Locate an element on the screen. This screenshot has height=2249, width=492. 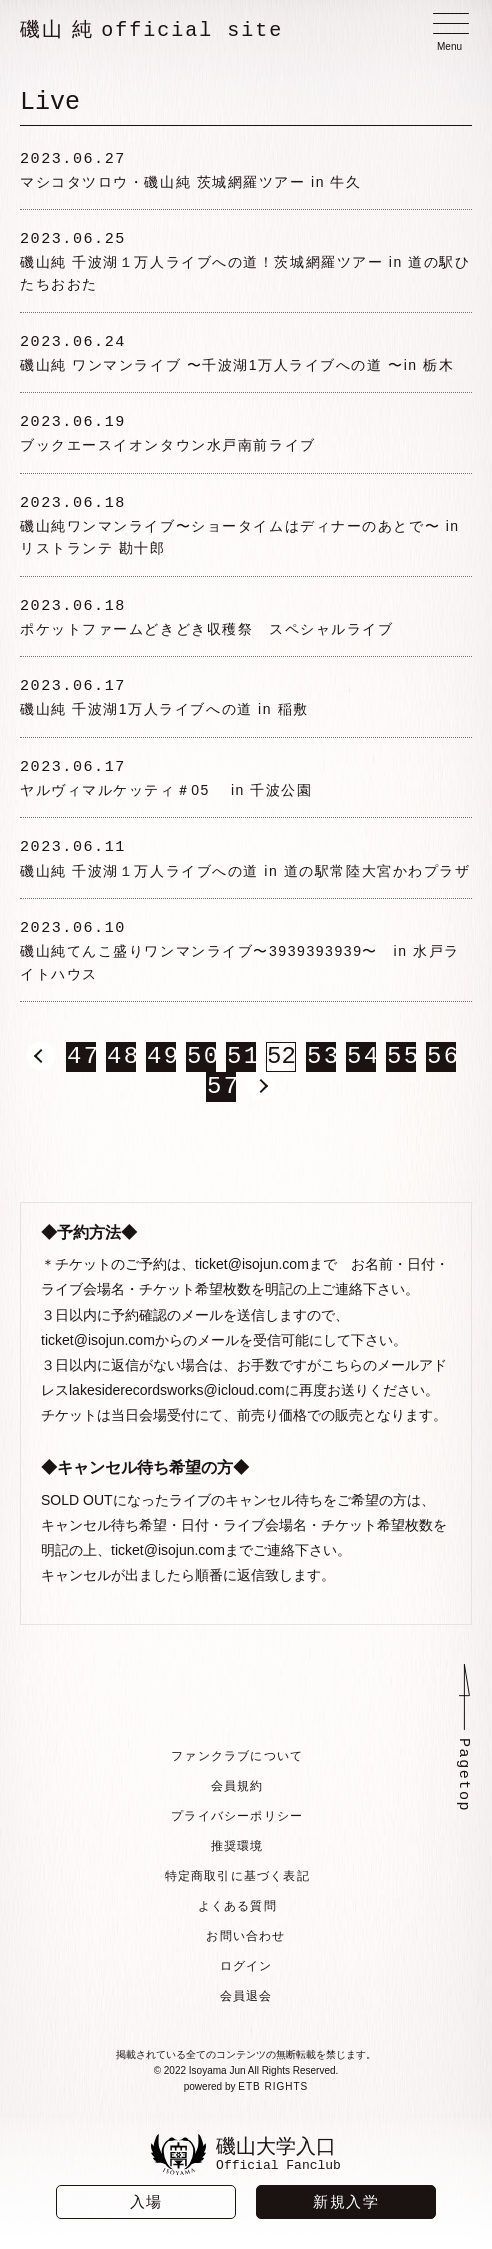
推奨環境 is located at coordinates (236, 1850).